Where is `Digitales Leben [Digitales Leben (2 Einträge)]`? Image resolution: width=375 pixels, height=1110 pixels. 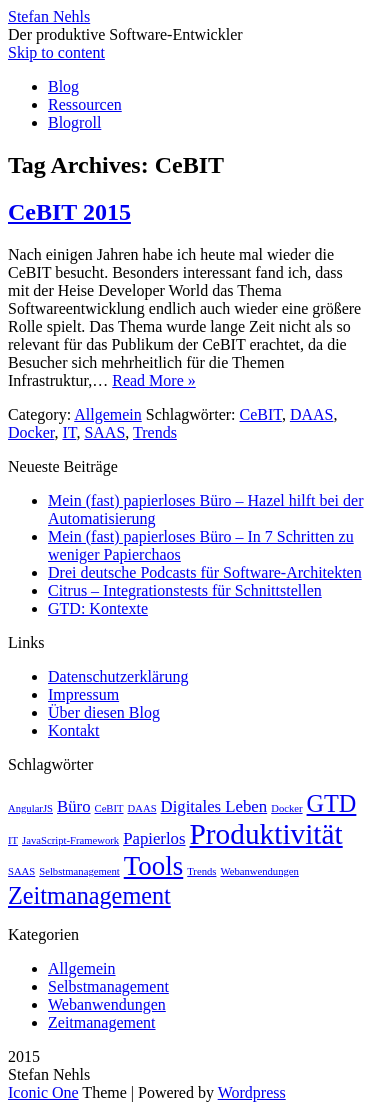
Digitales Leben [Digitales Leben (2 Einträge)] is located at coordinates (214, 806).